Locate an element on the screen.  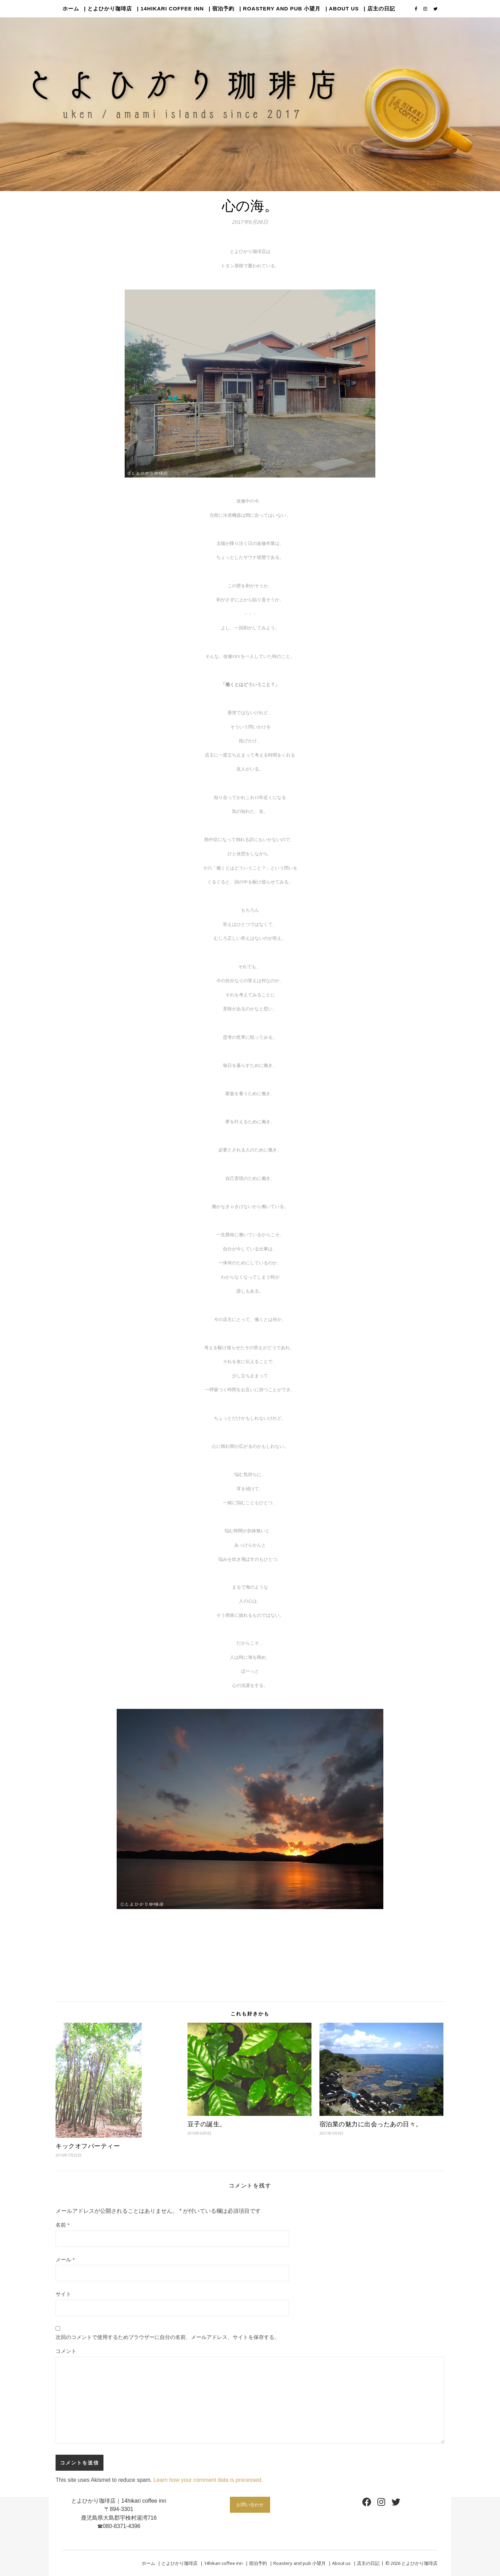
| 14hikari coffee inn is located at coordinates (170, 8).